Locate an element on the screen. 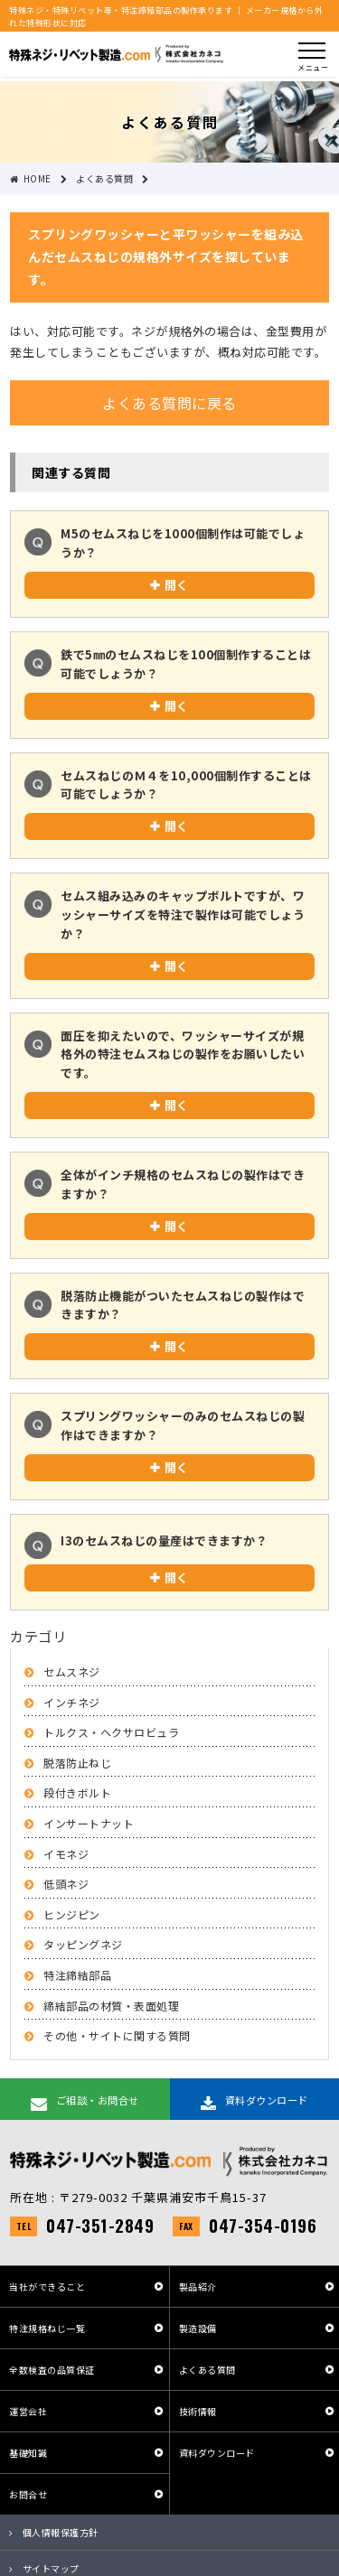 The image size is (339, 2576). インチネジ is located at coordinates (71, 1702).